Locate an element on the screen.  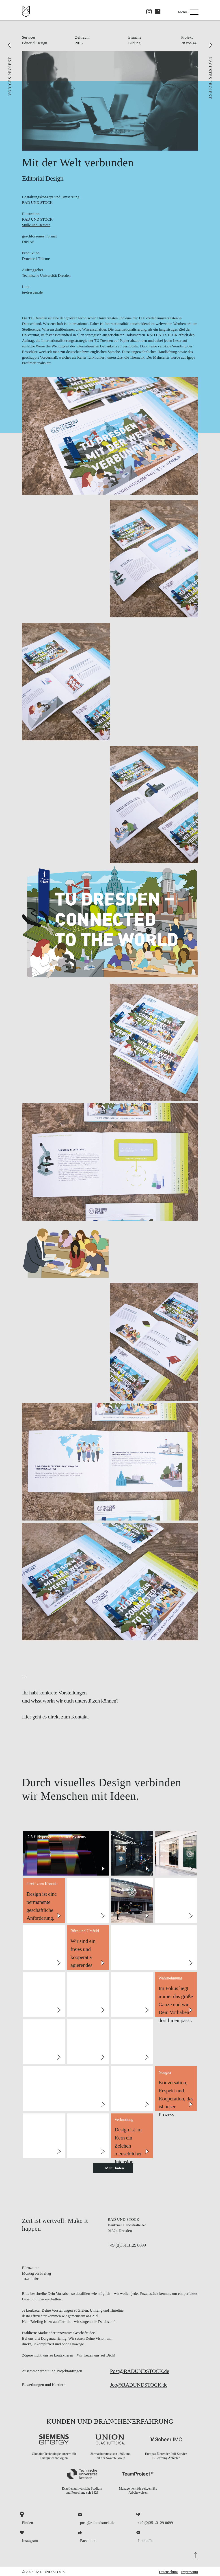
Datenschutz is located at coordinates (168, 2572).